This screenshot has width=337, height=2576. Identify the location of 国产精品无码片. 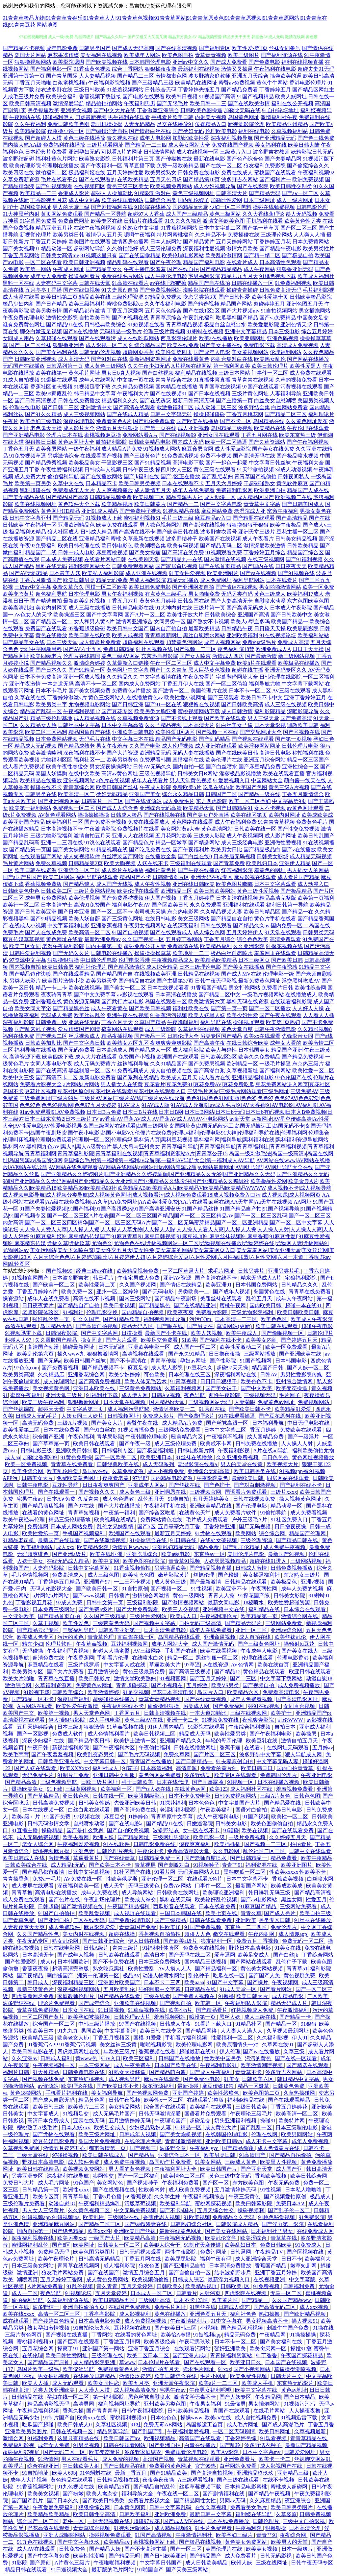
(244, 1623).